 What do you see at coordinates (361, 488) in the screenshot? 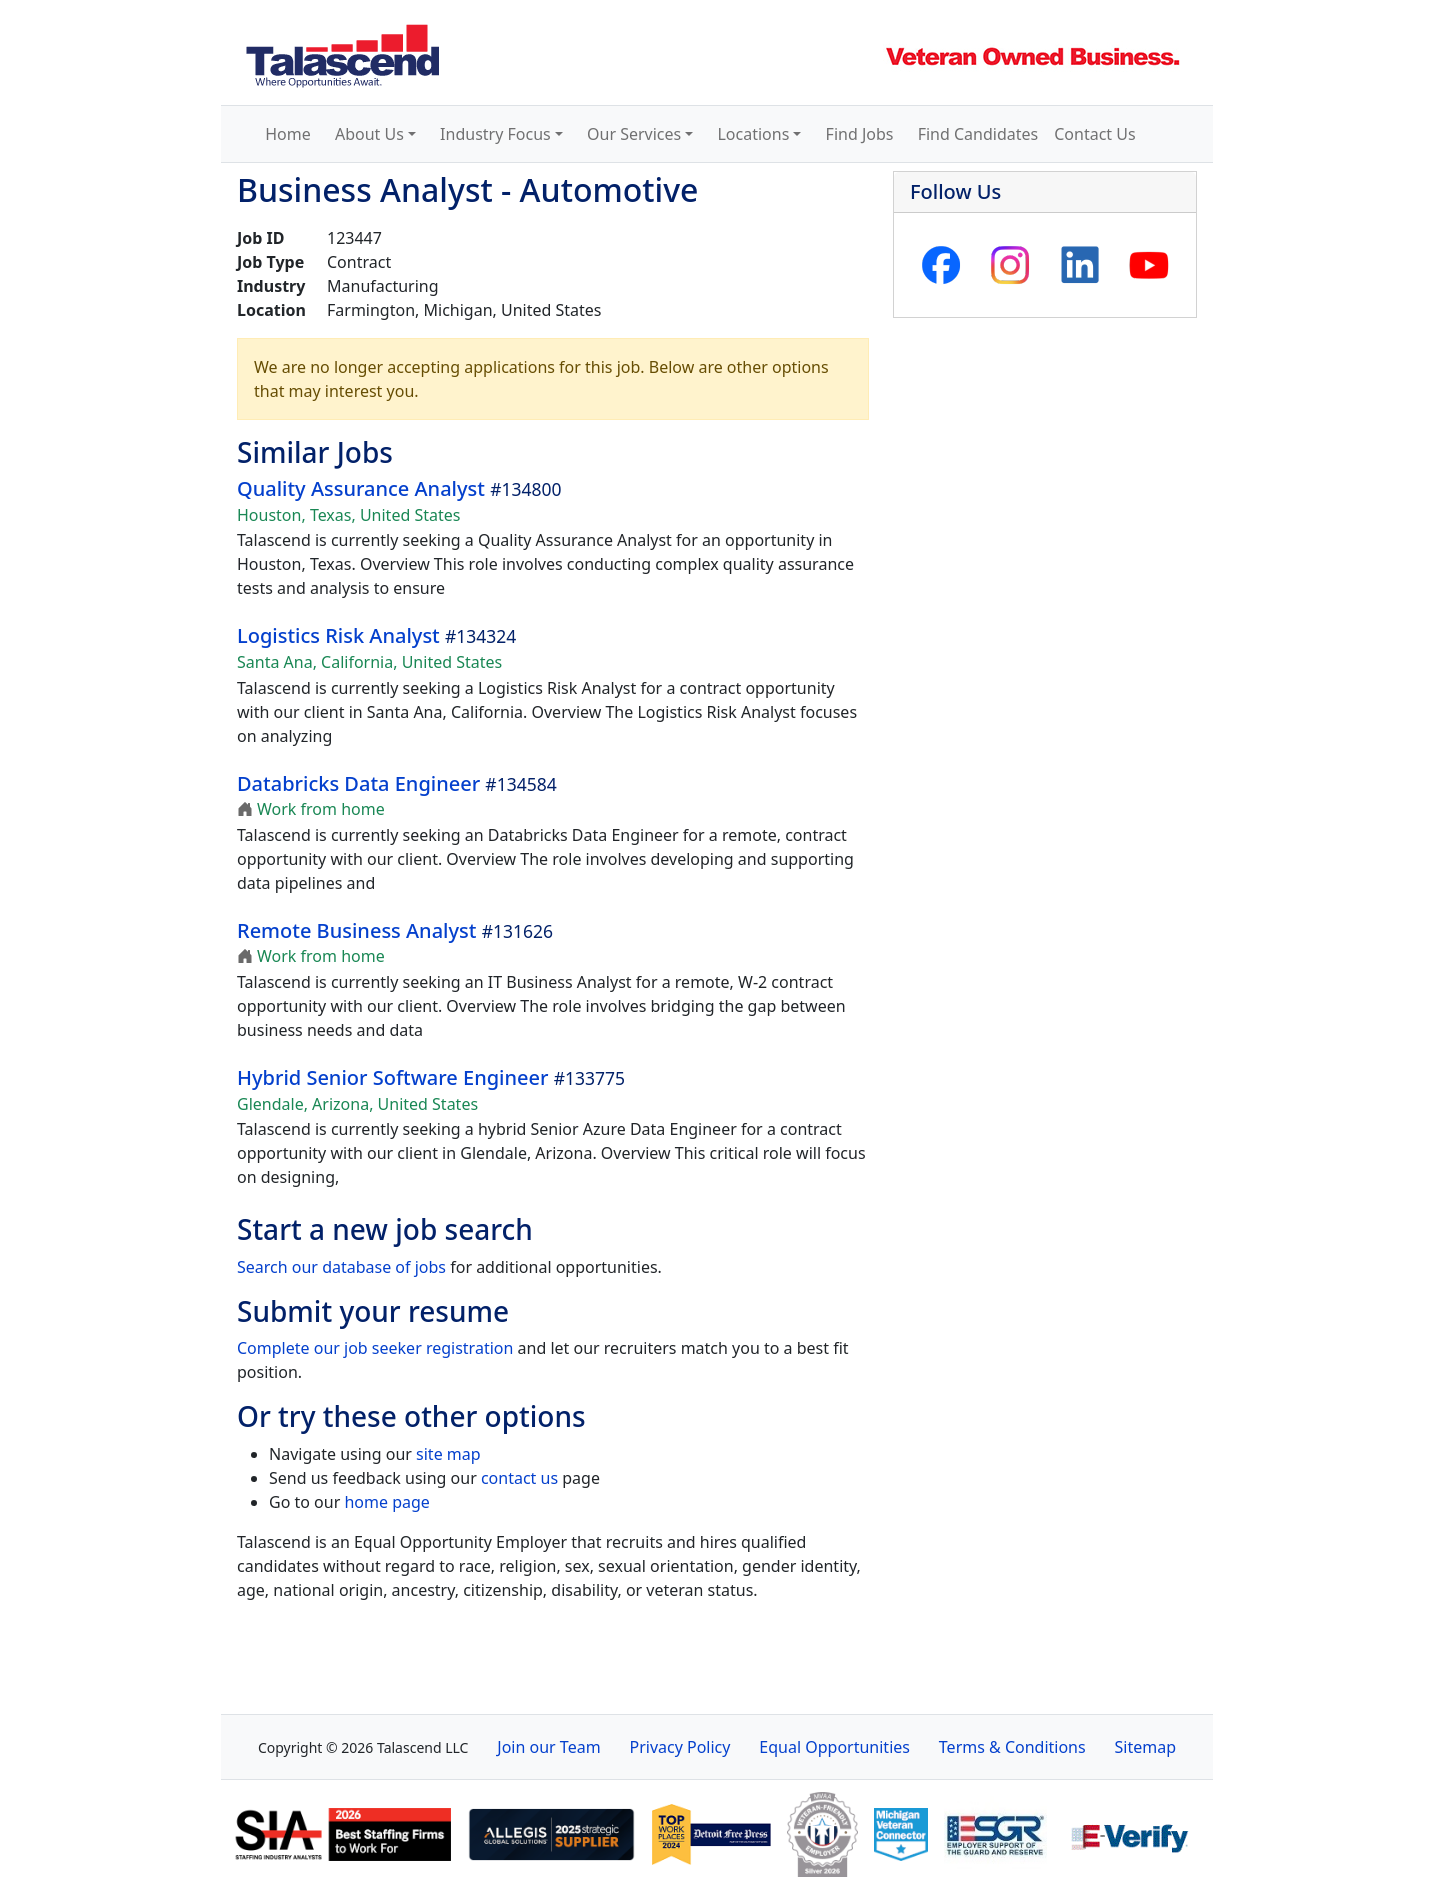
I see `Quality Assurance Analyst` at bounding box center [361, 488].